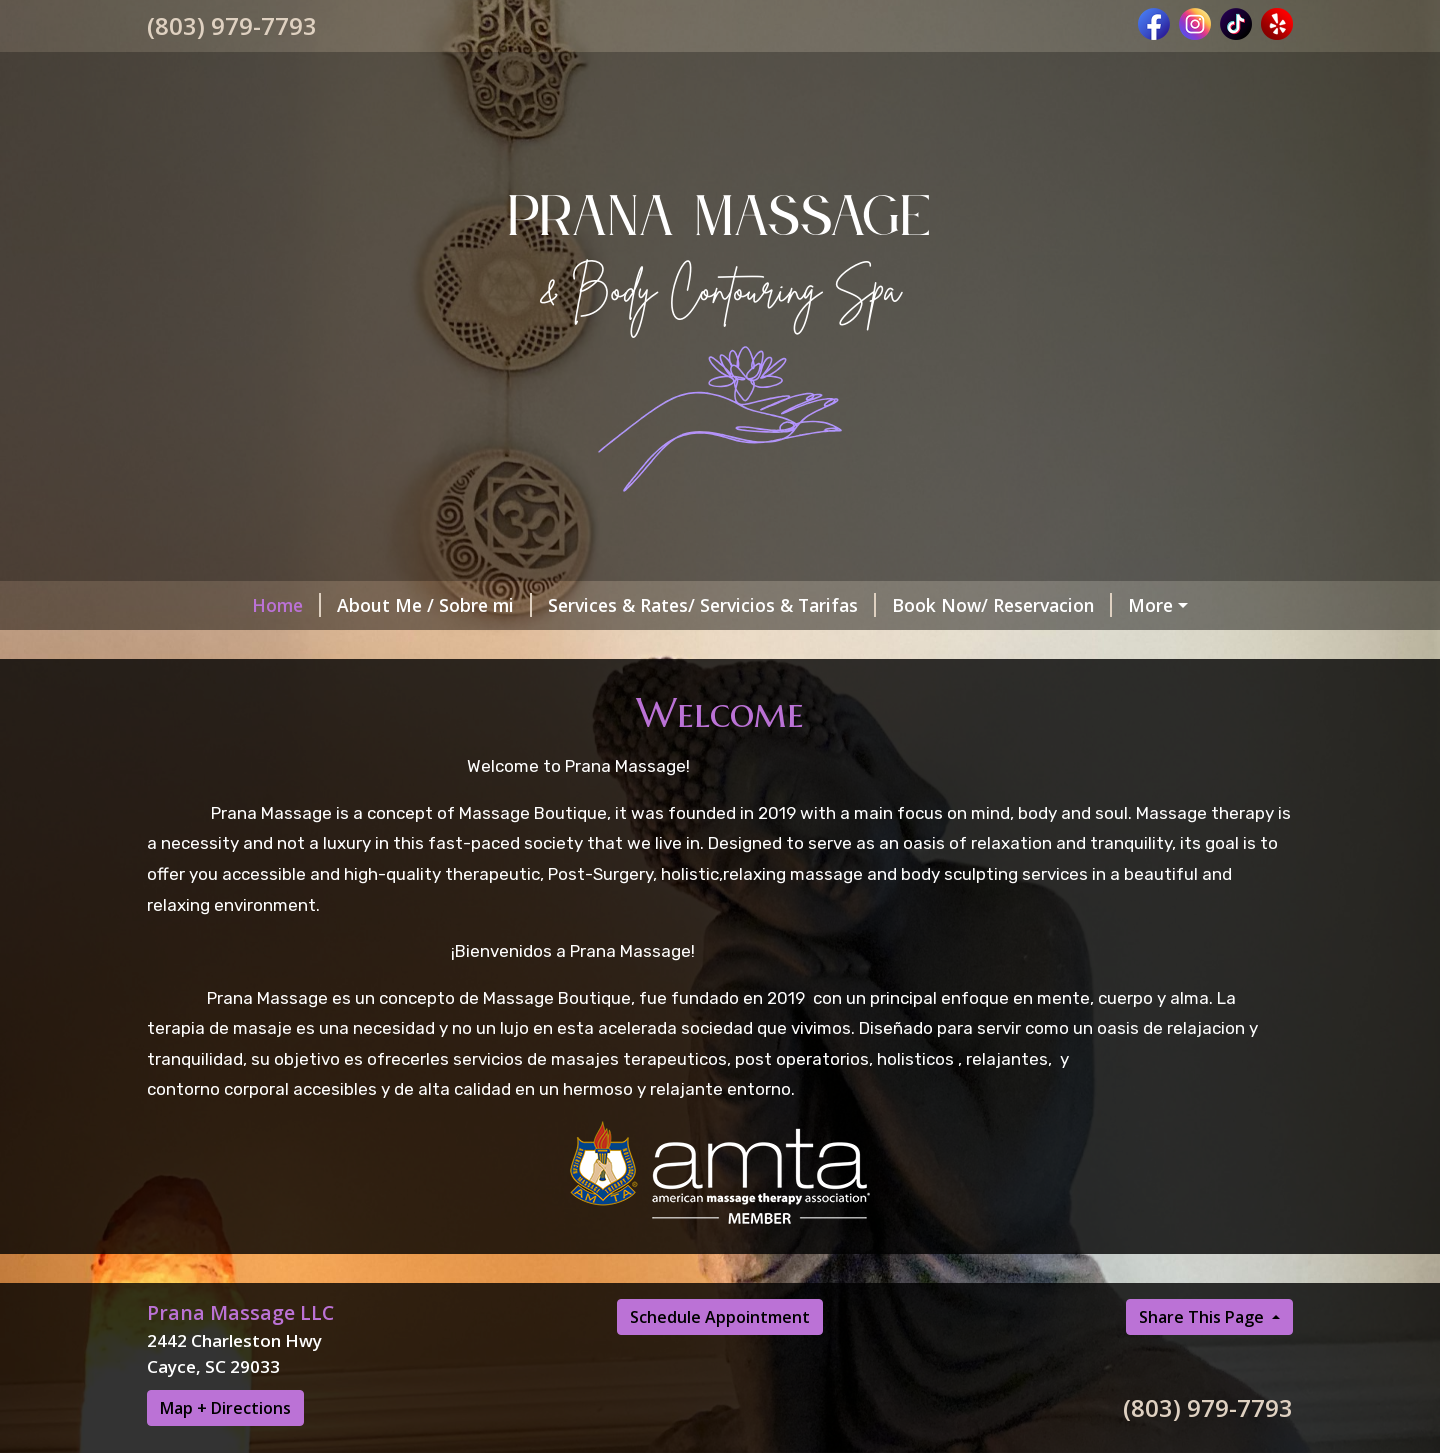 This screenshot has width=1440, height=1453. What do you see at coordinates (580, 690) in the screenshot?
I see `BLOG` at bounding box center [580, 690].